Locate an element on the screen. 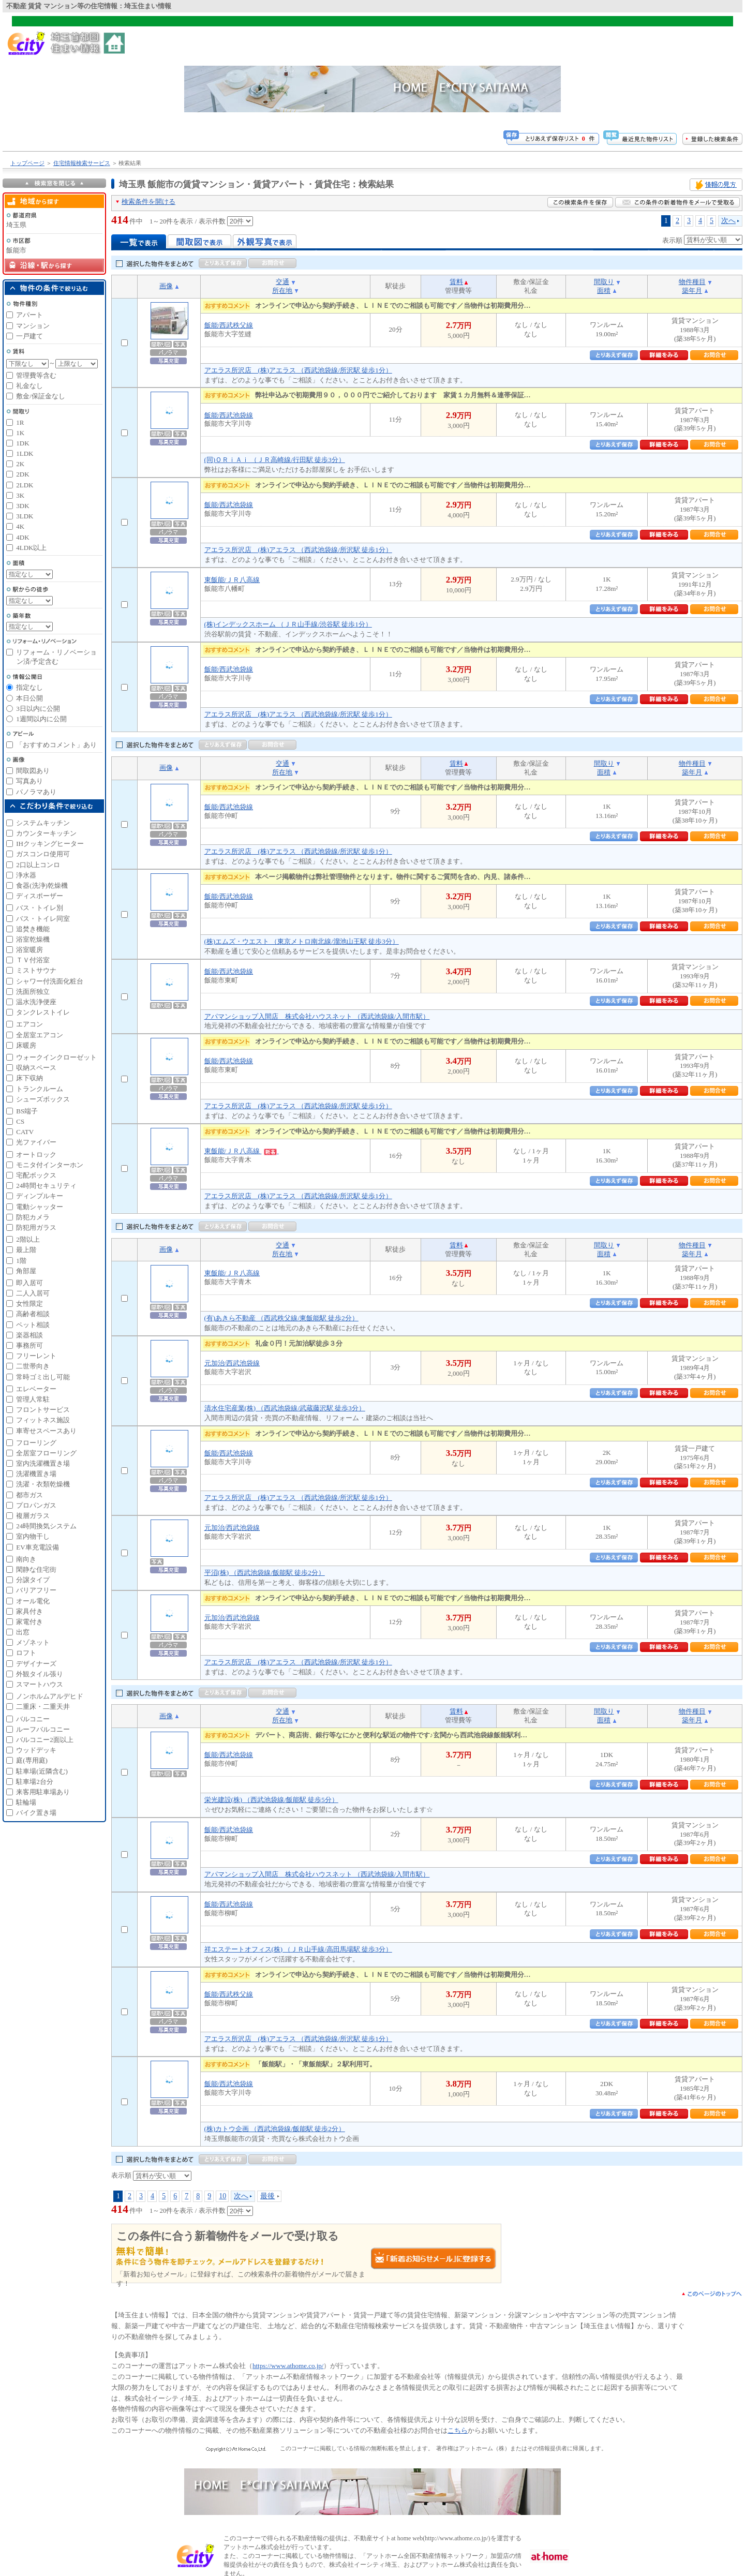 The height and width of the screenshot is (2576, 745). 写真あり is located at coordinates (29, 781).